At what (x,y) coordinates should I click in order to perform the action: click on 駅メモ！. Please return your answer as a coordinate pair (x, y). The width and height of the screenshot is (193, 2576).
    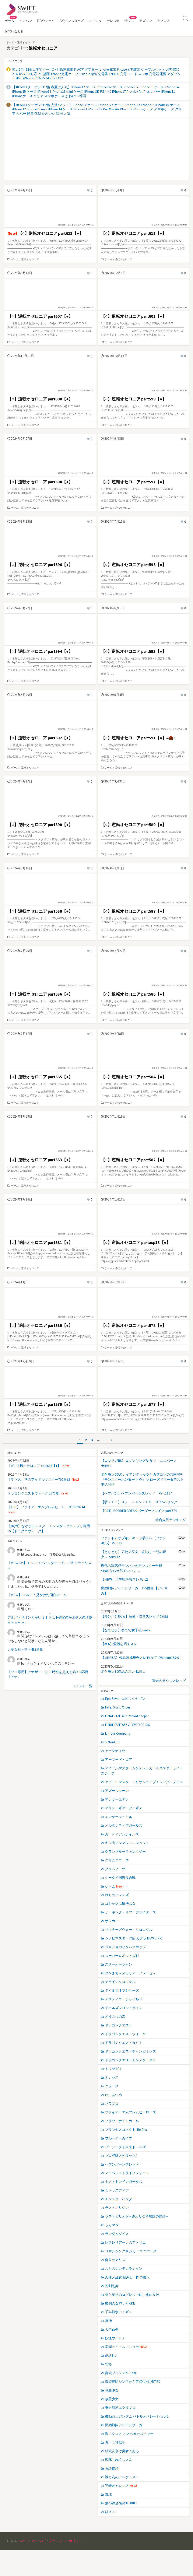
    Looking at the image, I should click on (112, 2539).